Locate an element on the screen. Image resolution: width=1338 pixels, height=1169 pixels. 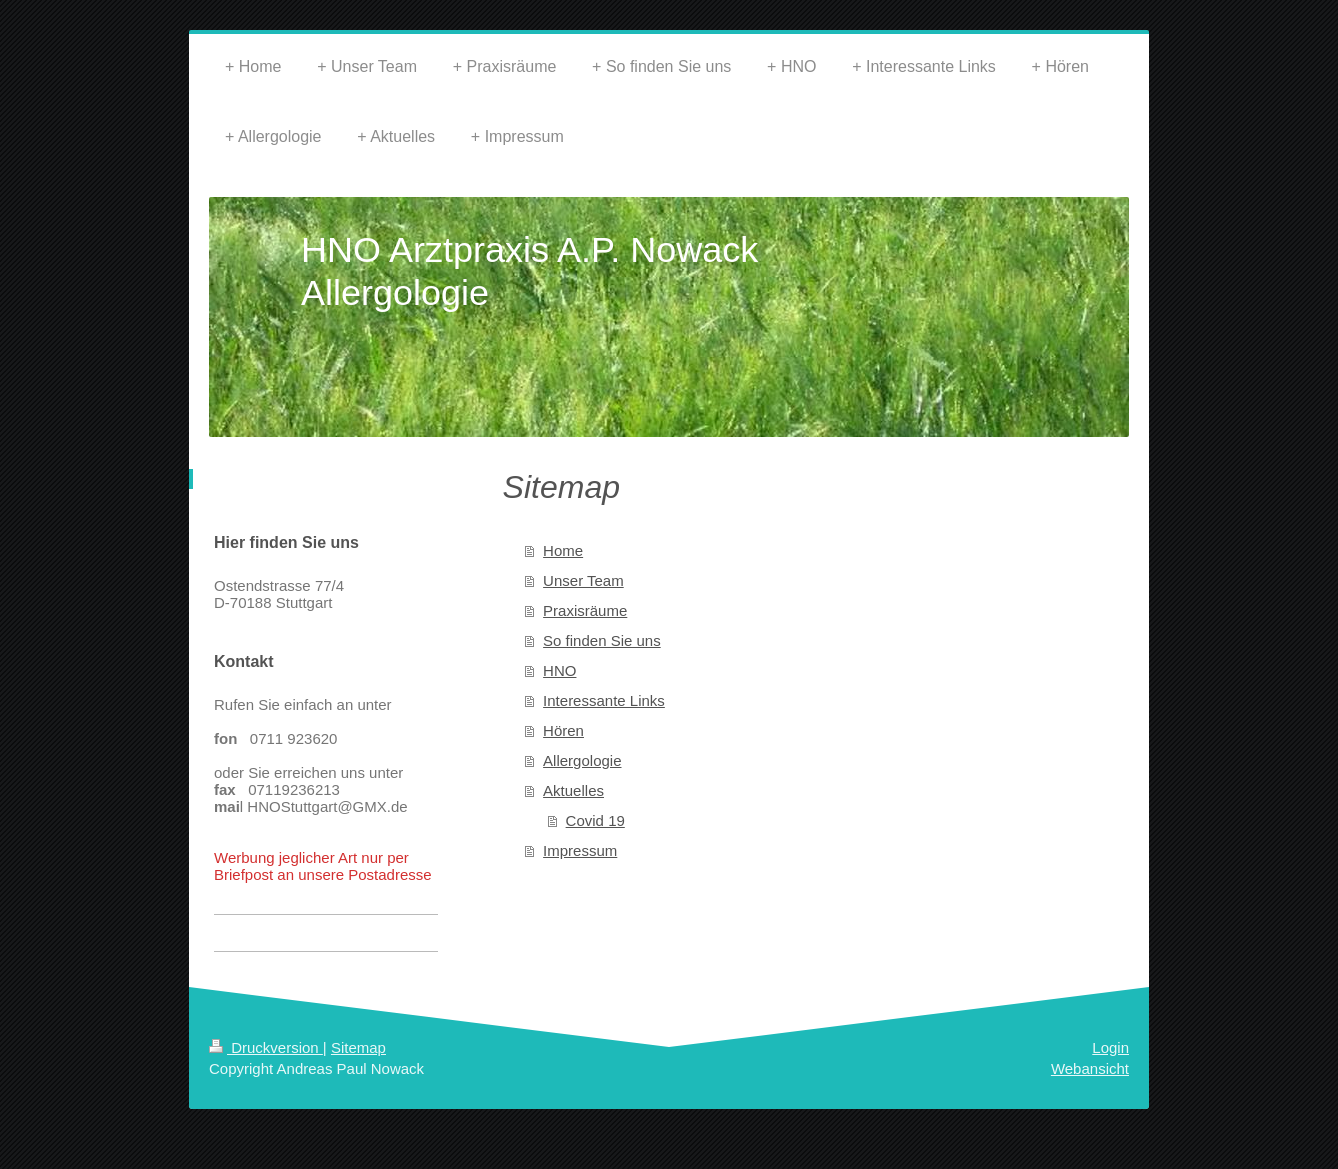
Impressum is located at coordinates (580, 850).